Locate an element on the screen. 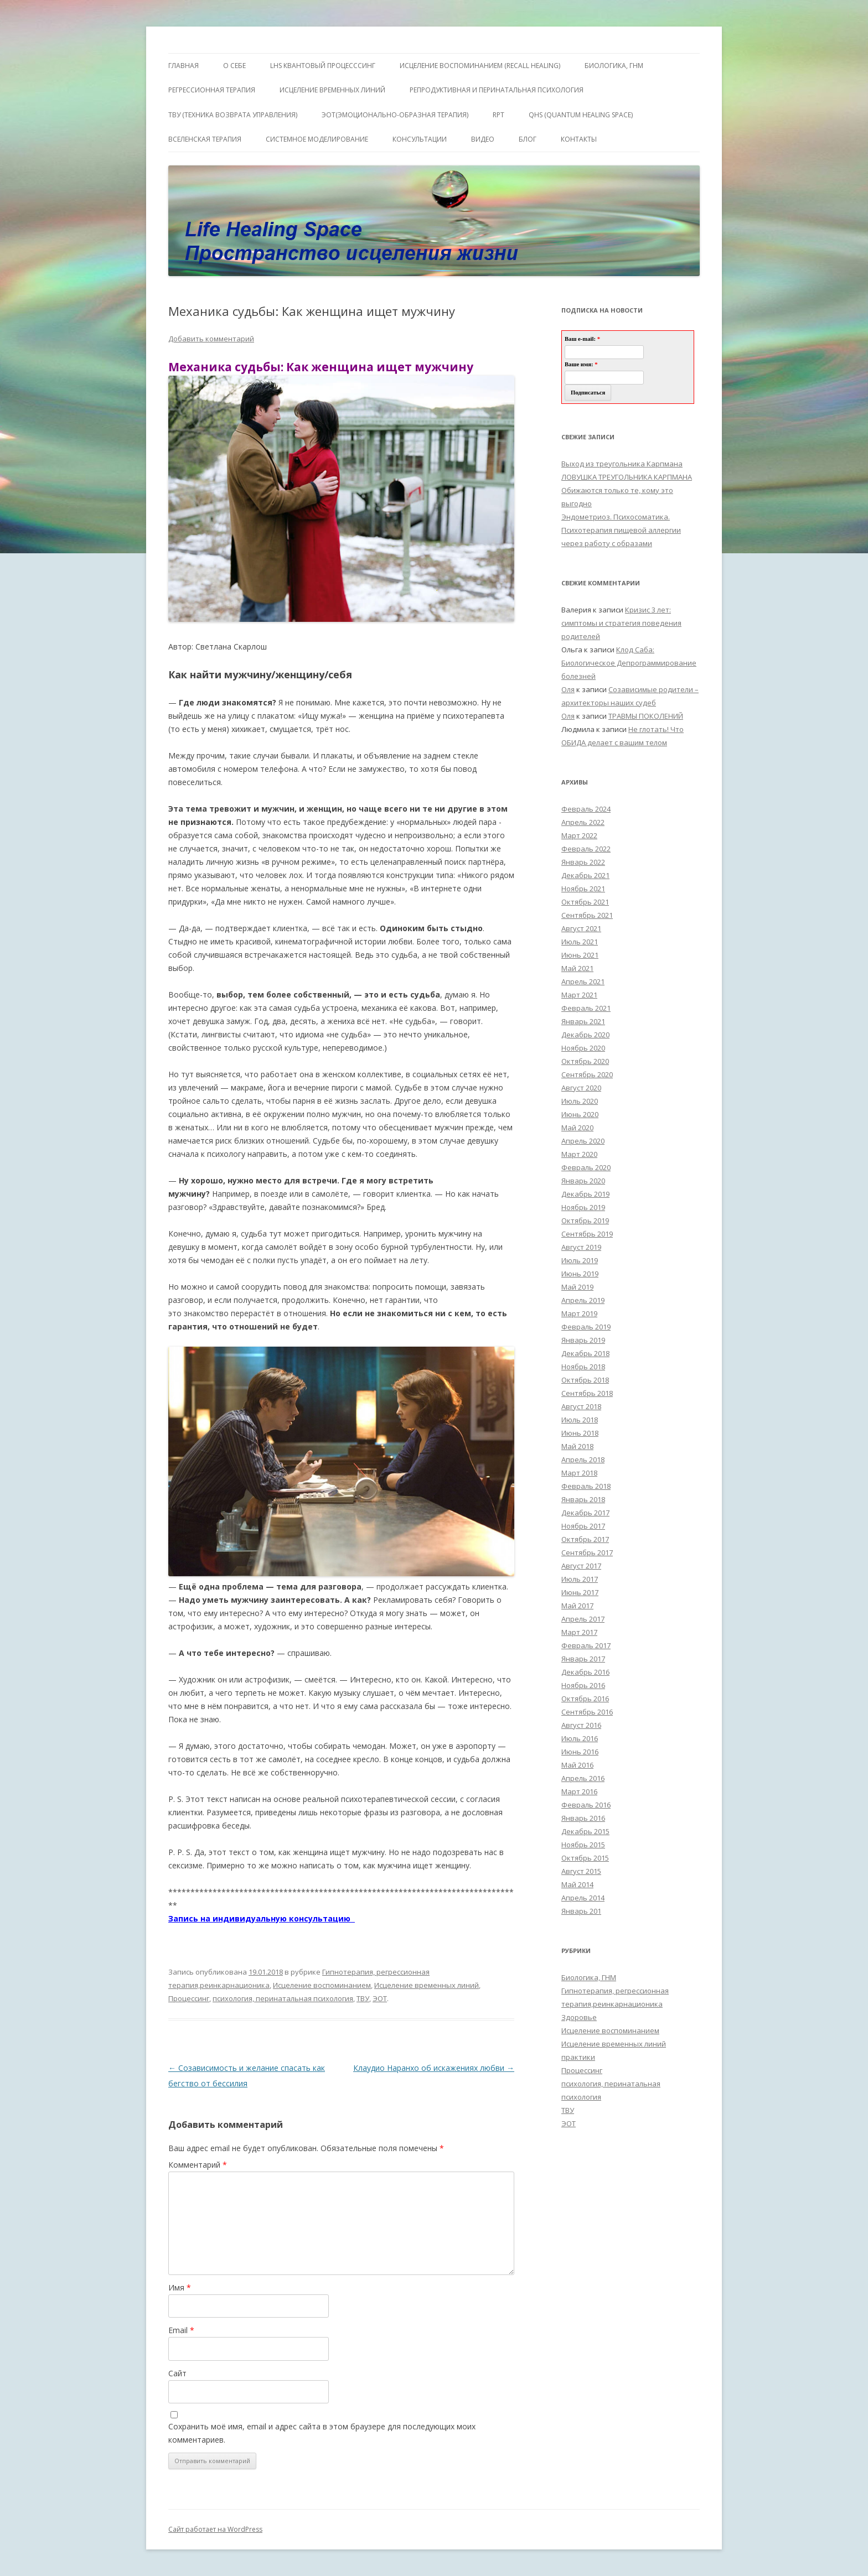 The image size is (868, 2576). психология, перинатальная психология is located at coordinates (283, 1998).